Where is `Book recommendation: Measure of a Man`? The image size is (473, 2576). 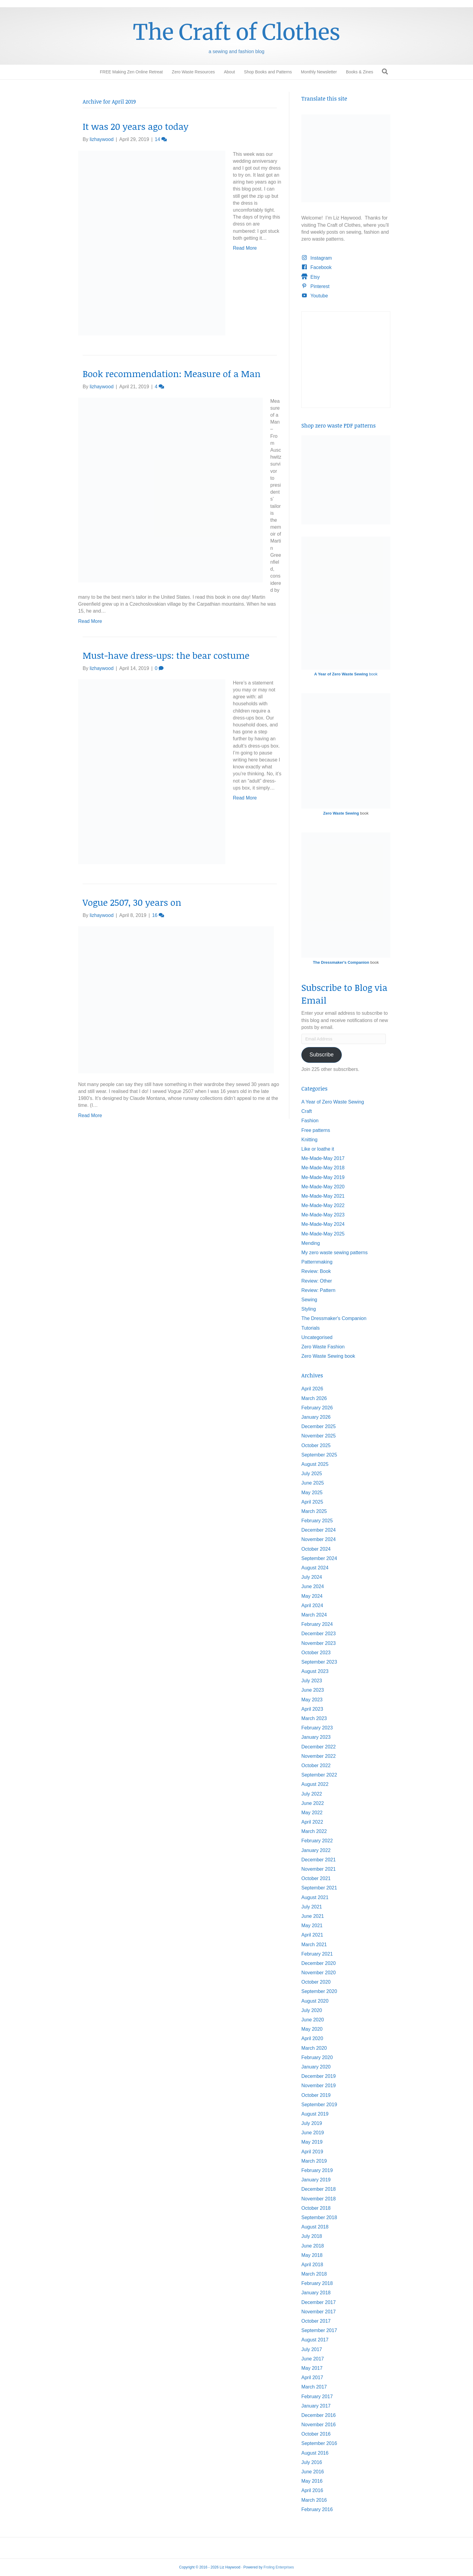
Book recommendation: Measure of a Man is located at coordinates (172, 373).